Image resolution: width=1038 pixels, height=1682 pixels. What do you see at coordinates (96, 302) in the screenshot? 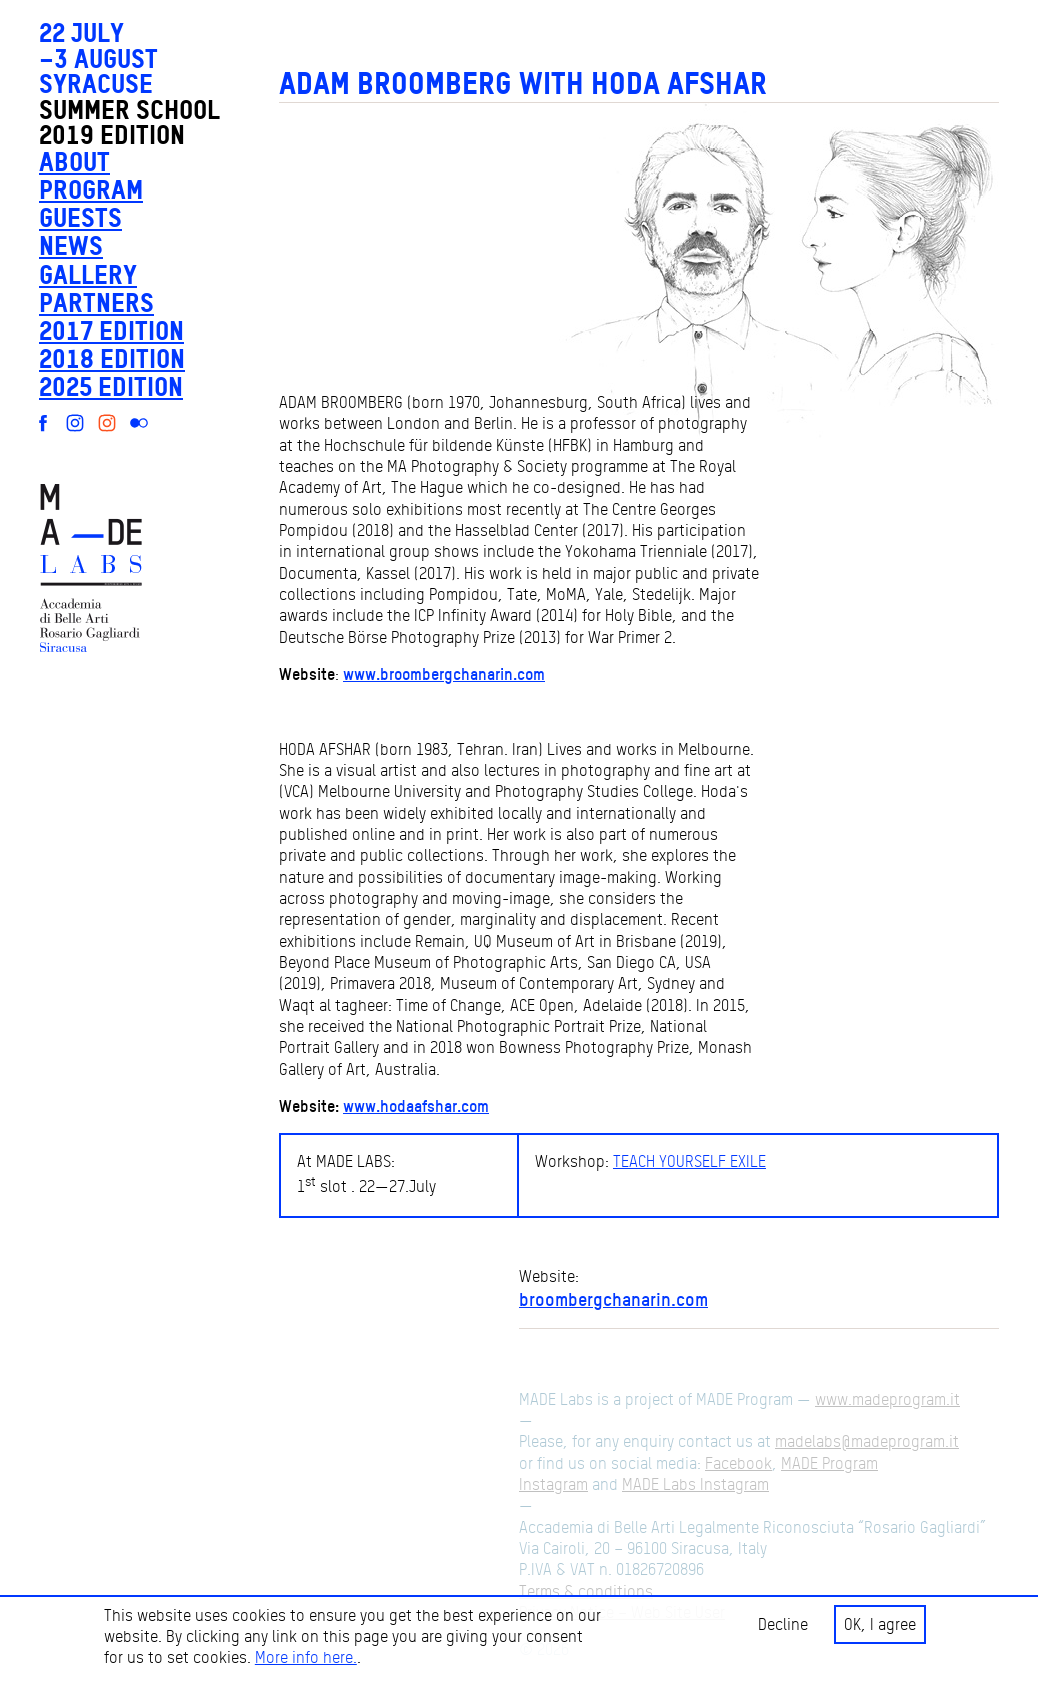
I see `Partners` at bounding box center [96, 302].